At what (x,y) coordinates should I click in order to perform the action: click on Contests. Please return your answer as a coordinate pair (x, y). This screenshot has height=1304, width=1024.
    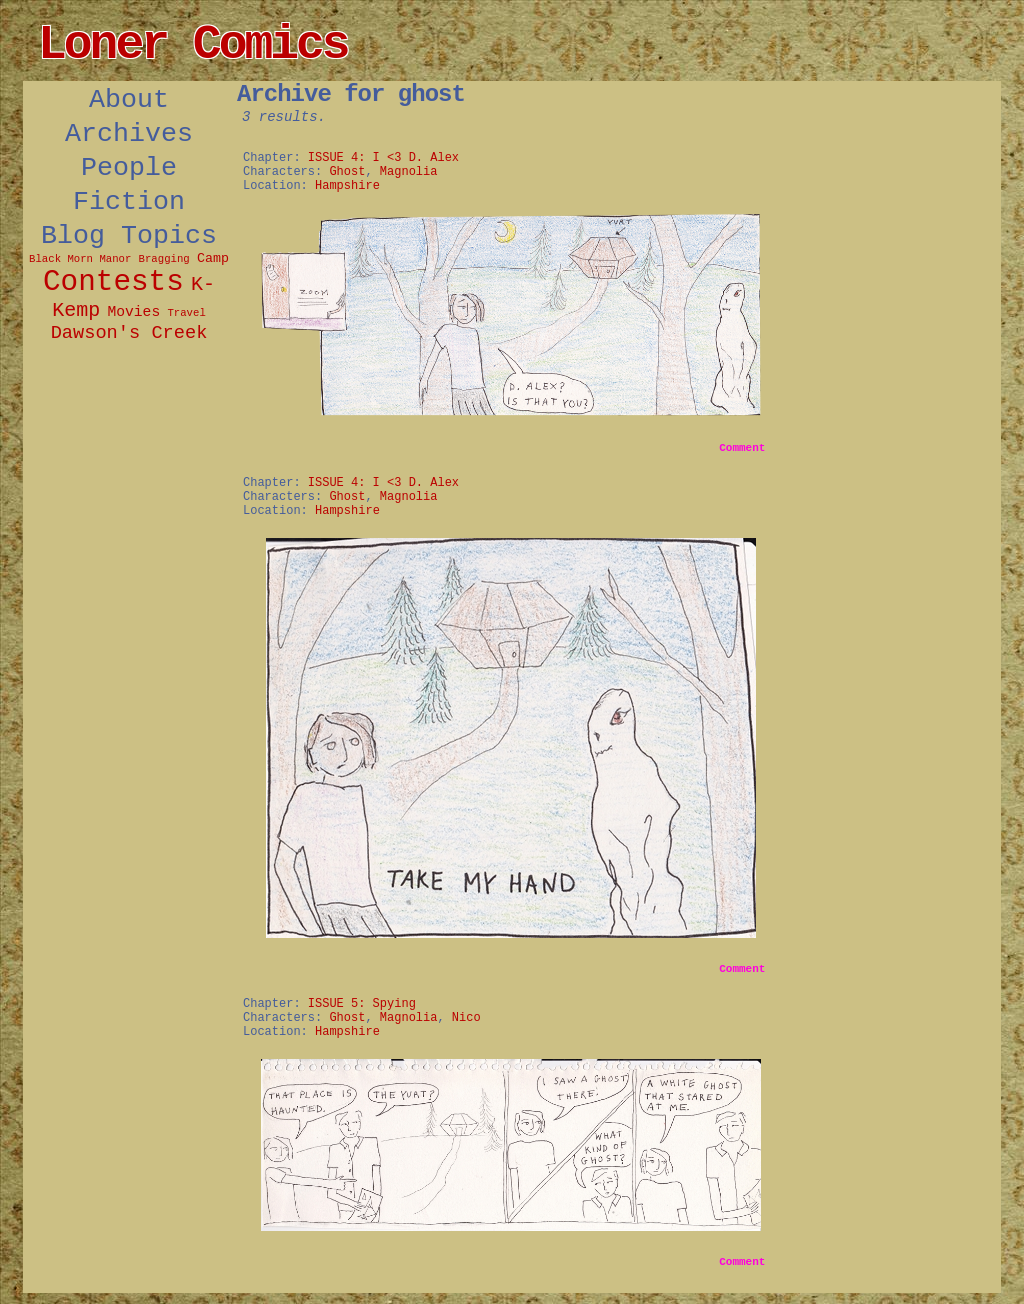
    Looking at the image, I should click on (113, 282).